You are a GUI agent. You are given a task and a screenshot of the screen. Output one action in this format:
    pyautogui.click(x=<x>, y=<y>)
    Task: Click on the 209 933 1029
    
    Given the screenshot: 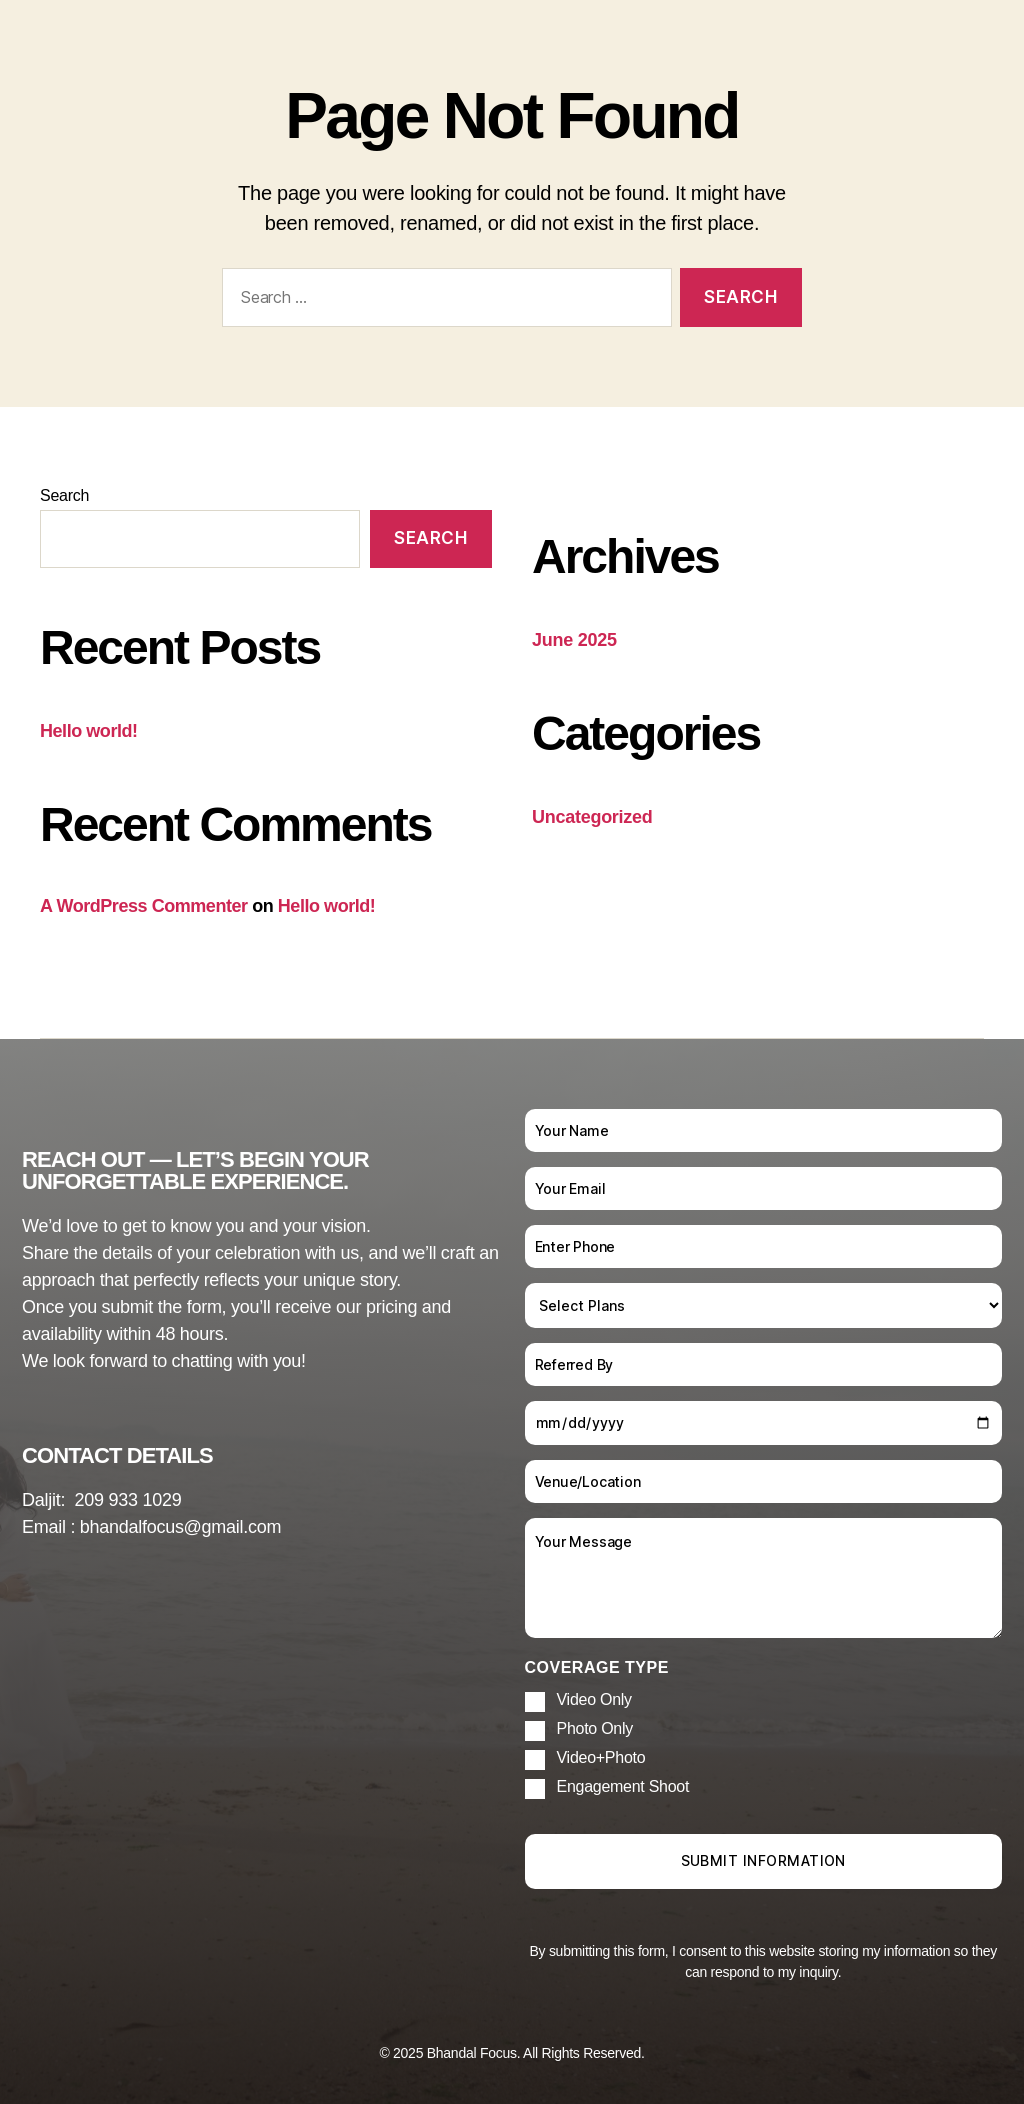 What is the action you would take?
    pyautogui.click(x=128, y=1500)
    